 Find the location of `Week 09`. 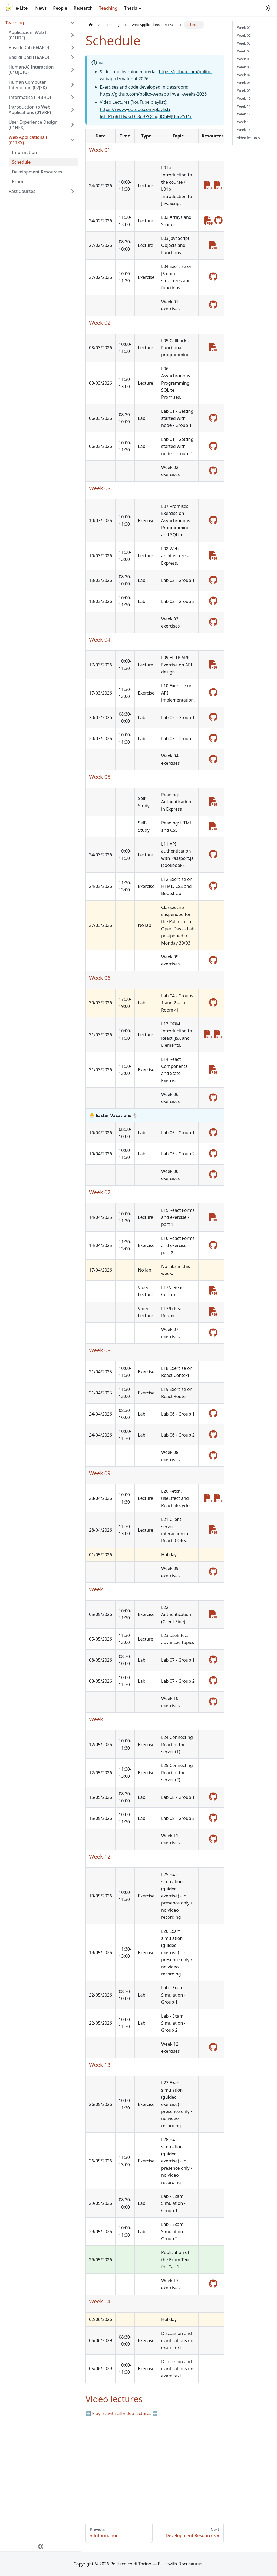

Week 09 is located at coordinates (244, 90).